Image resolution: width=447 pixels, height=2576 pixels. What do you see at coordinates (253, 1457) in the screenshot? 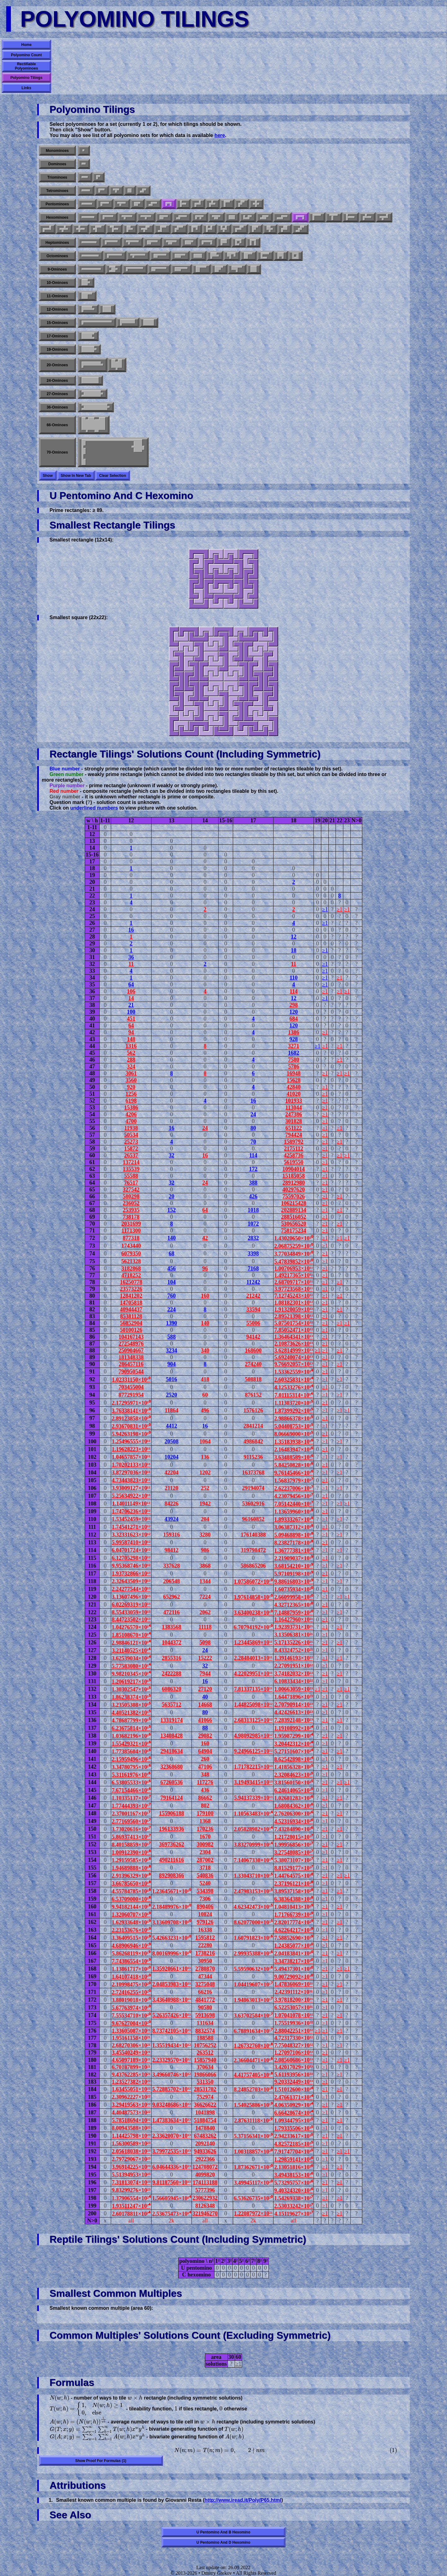
I see `9115236` at bounding box center [253, 1457].